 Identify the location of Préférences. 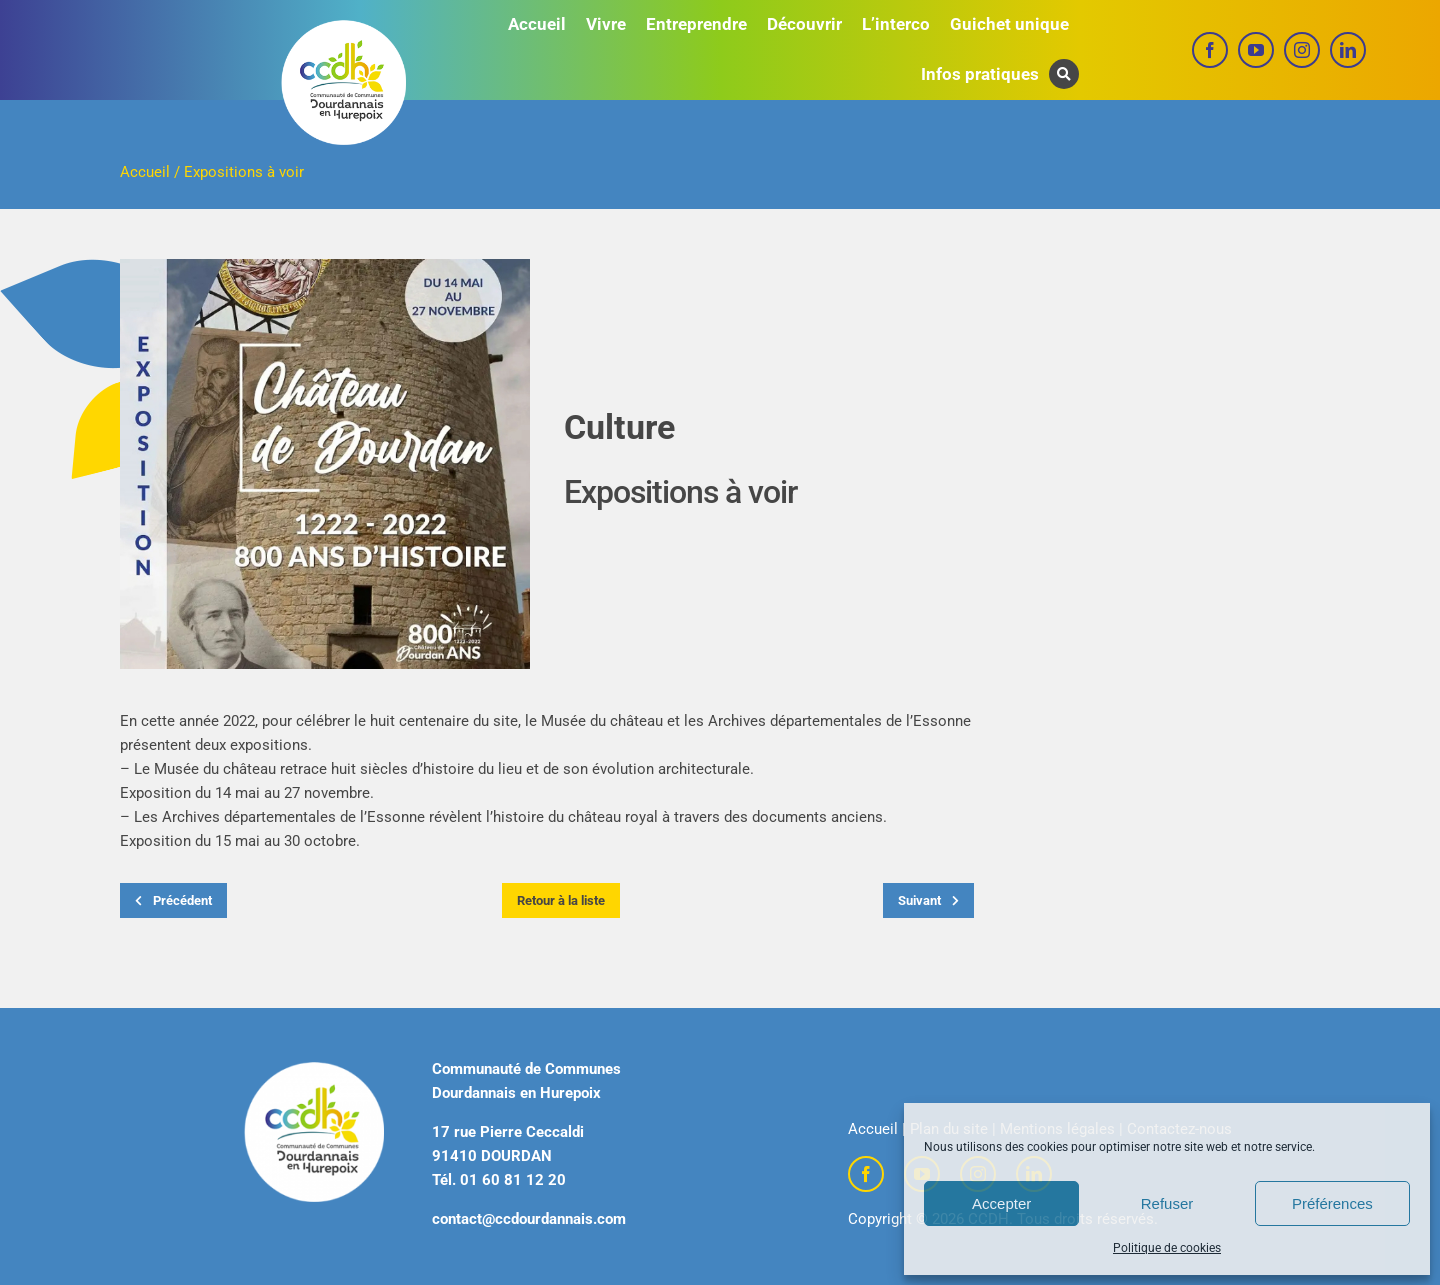
(1332, 1203).